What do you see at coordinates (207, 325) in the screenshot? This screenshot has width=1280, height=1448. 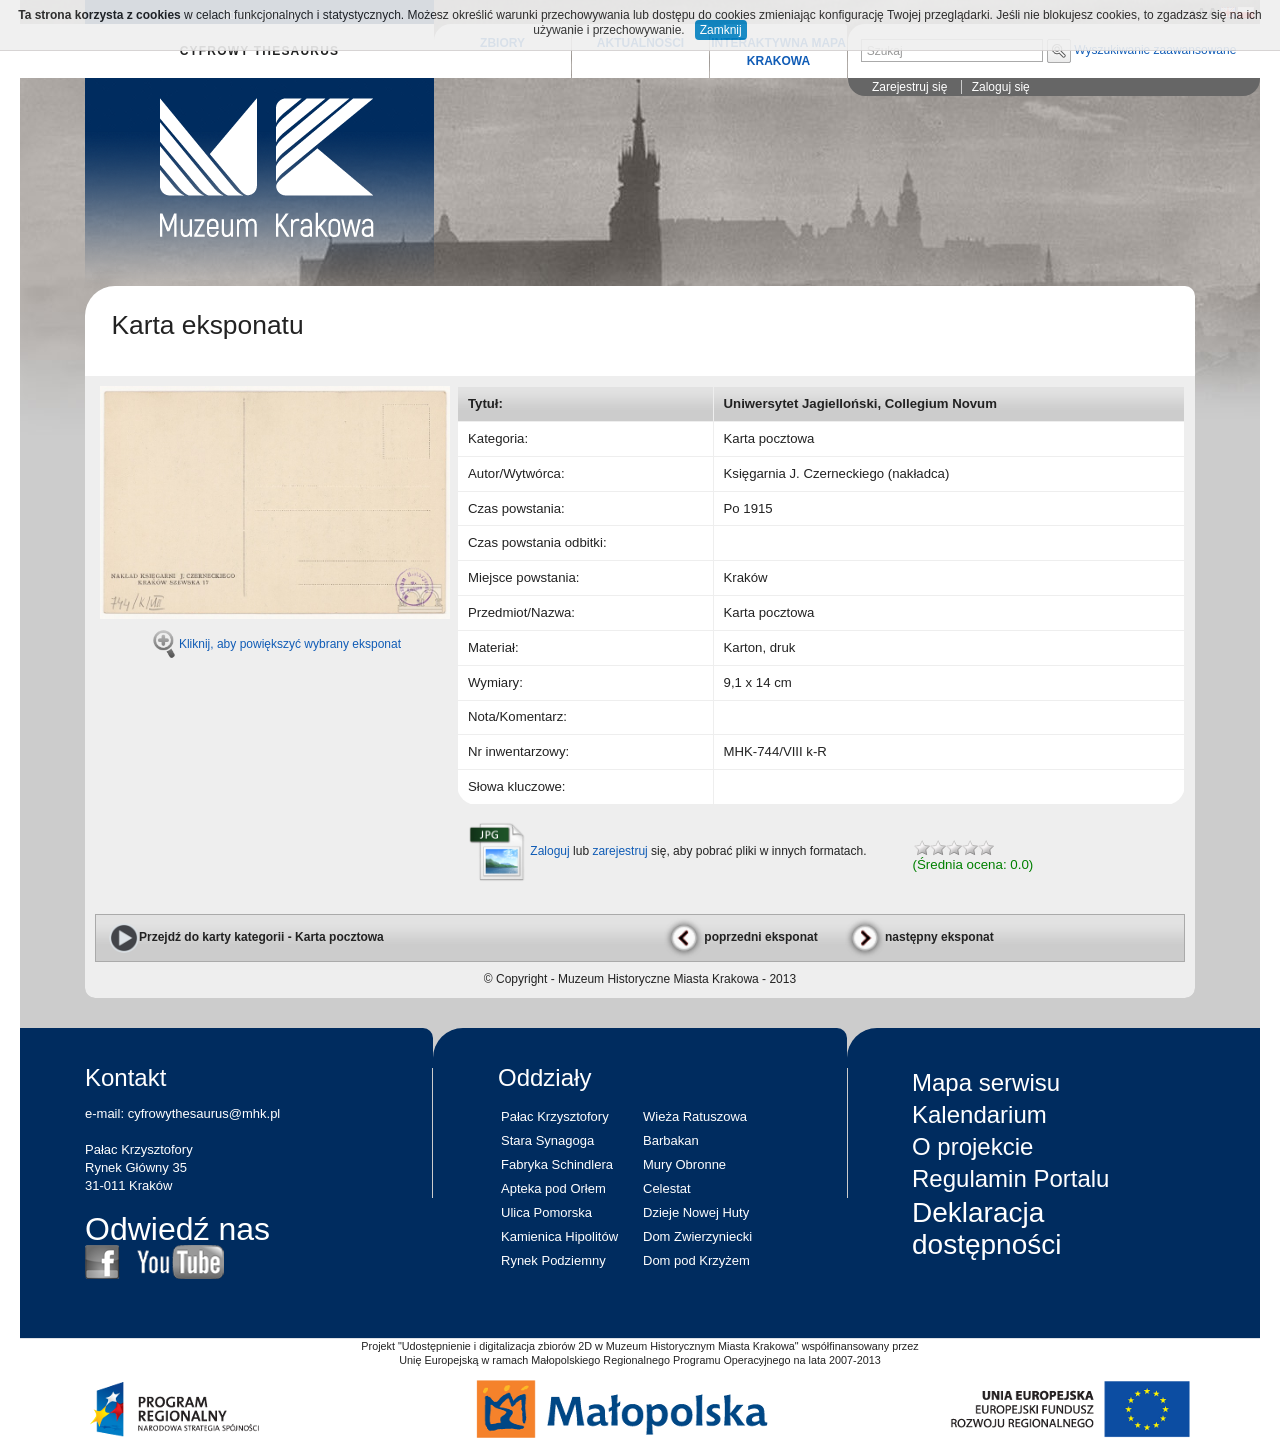 I see `Karta eksponatu` at bounding box center [207, 325].